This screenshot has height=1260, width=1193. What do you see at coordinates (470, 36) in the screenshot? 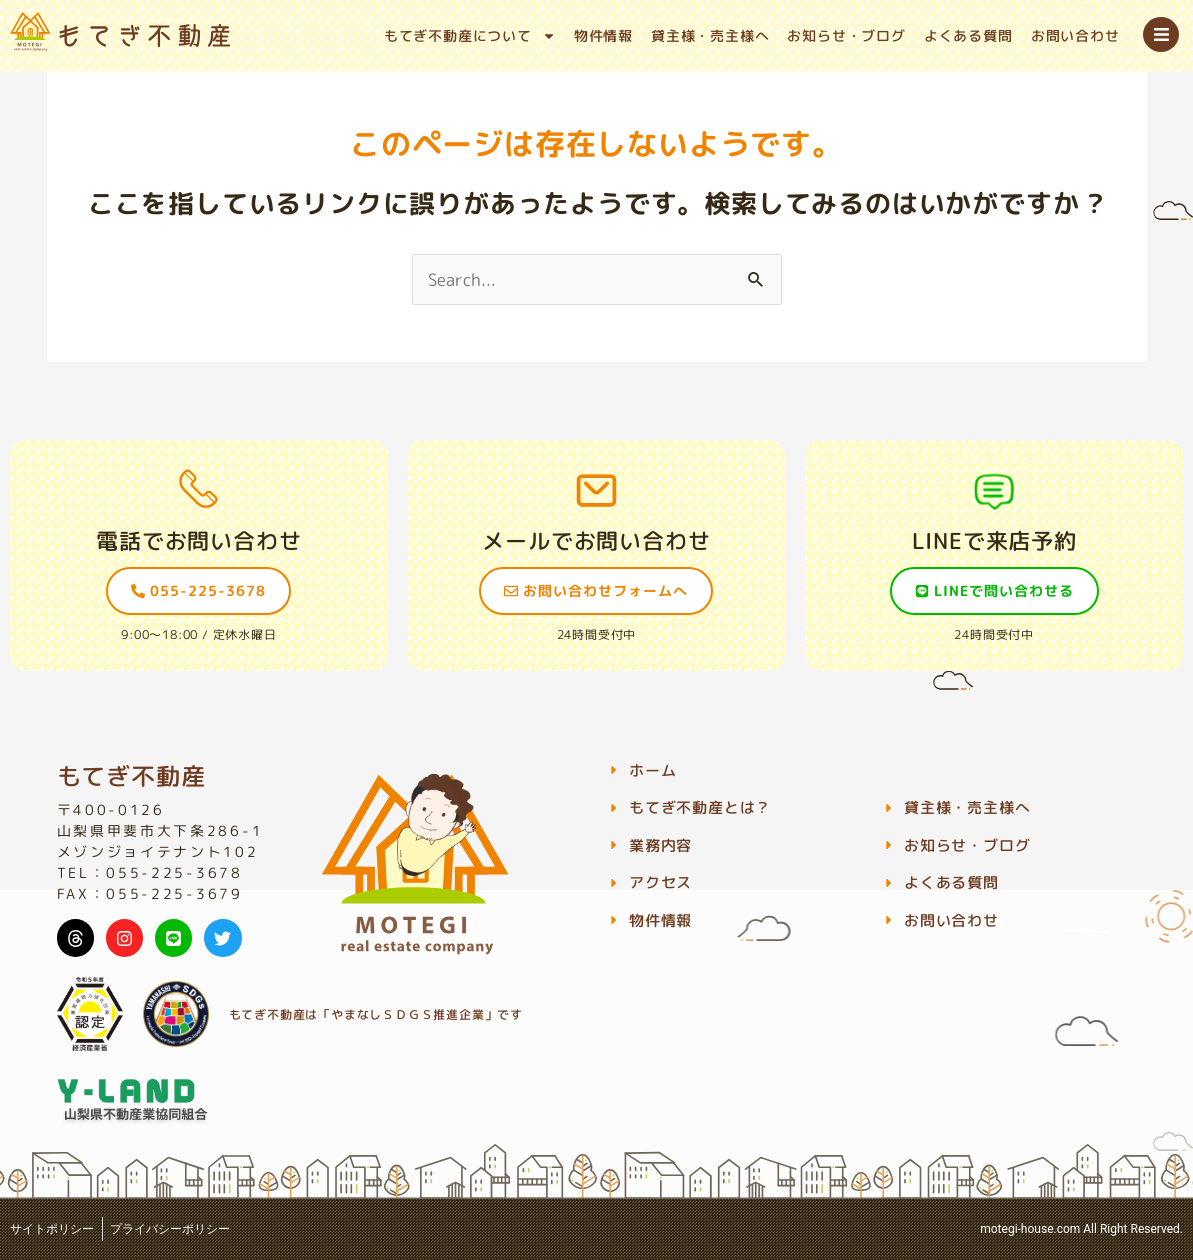
I see `もてぎ不動産について` at bounding box center [470, 36].